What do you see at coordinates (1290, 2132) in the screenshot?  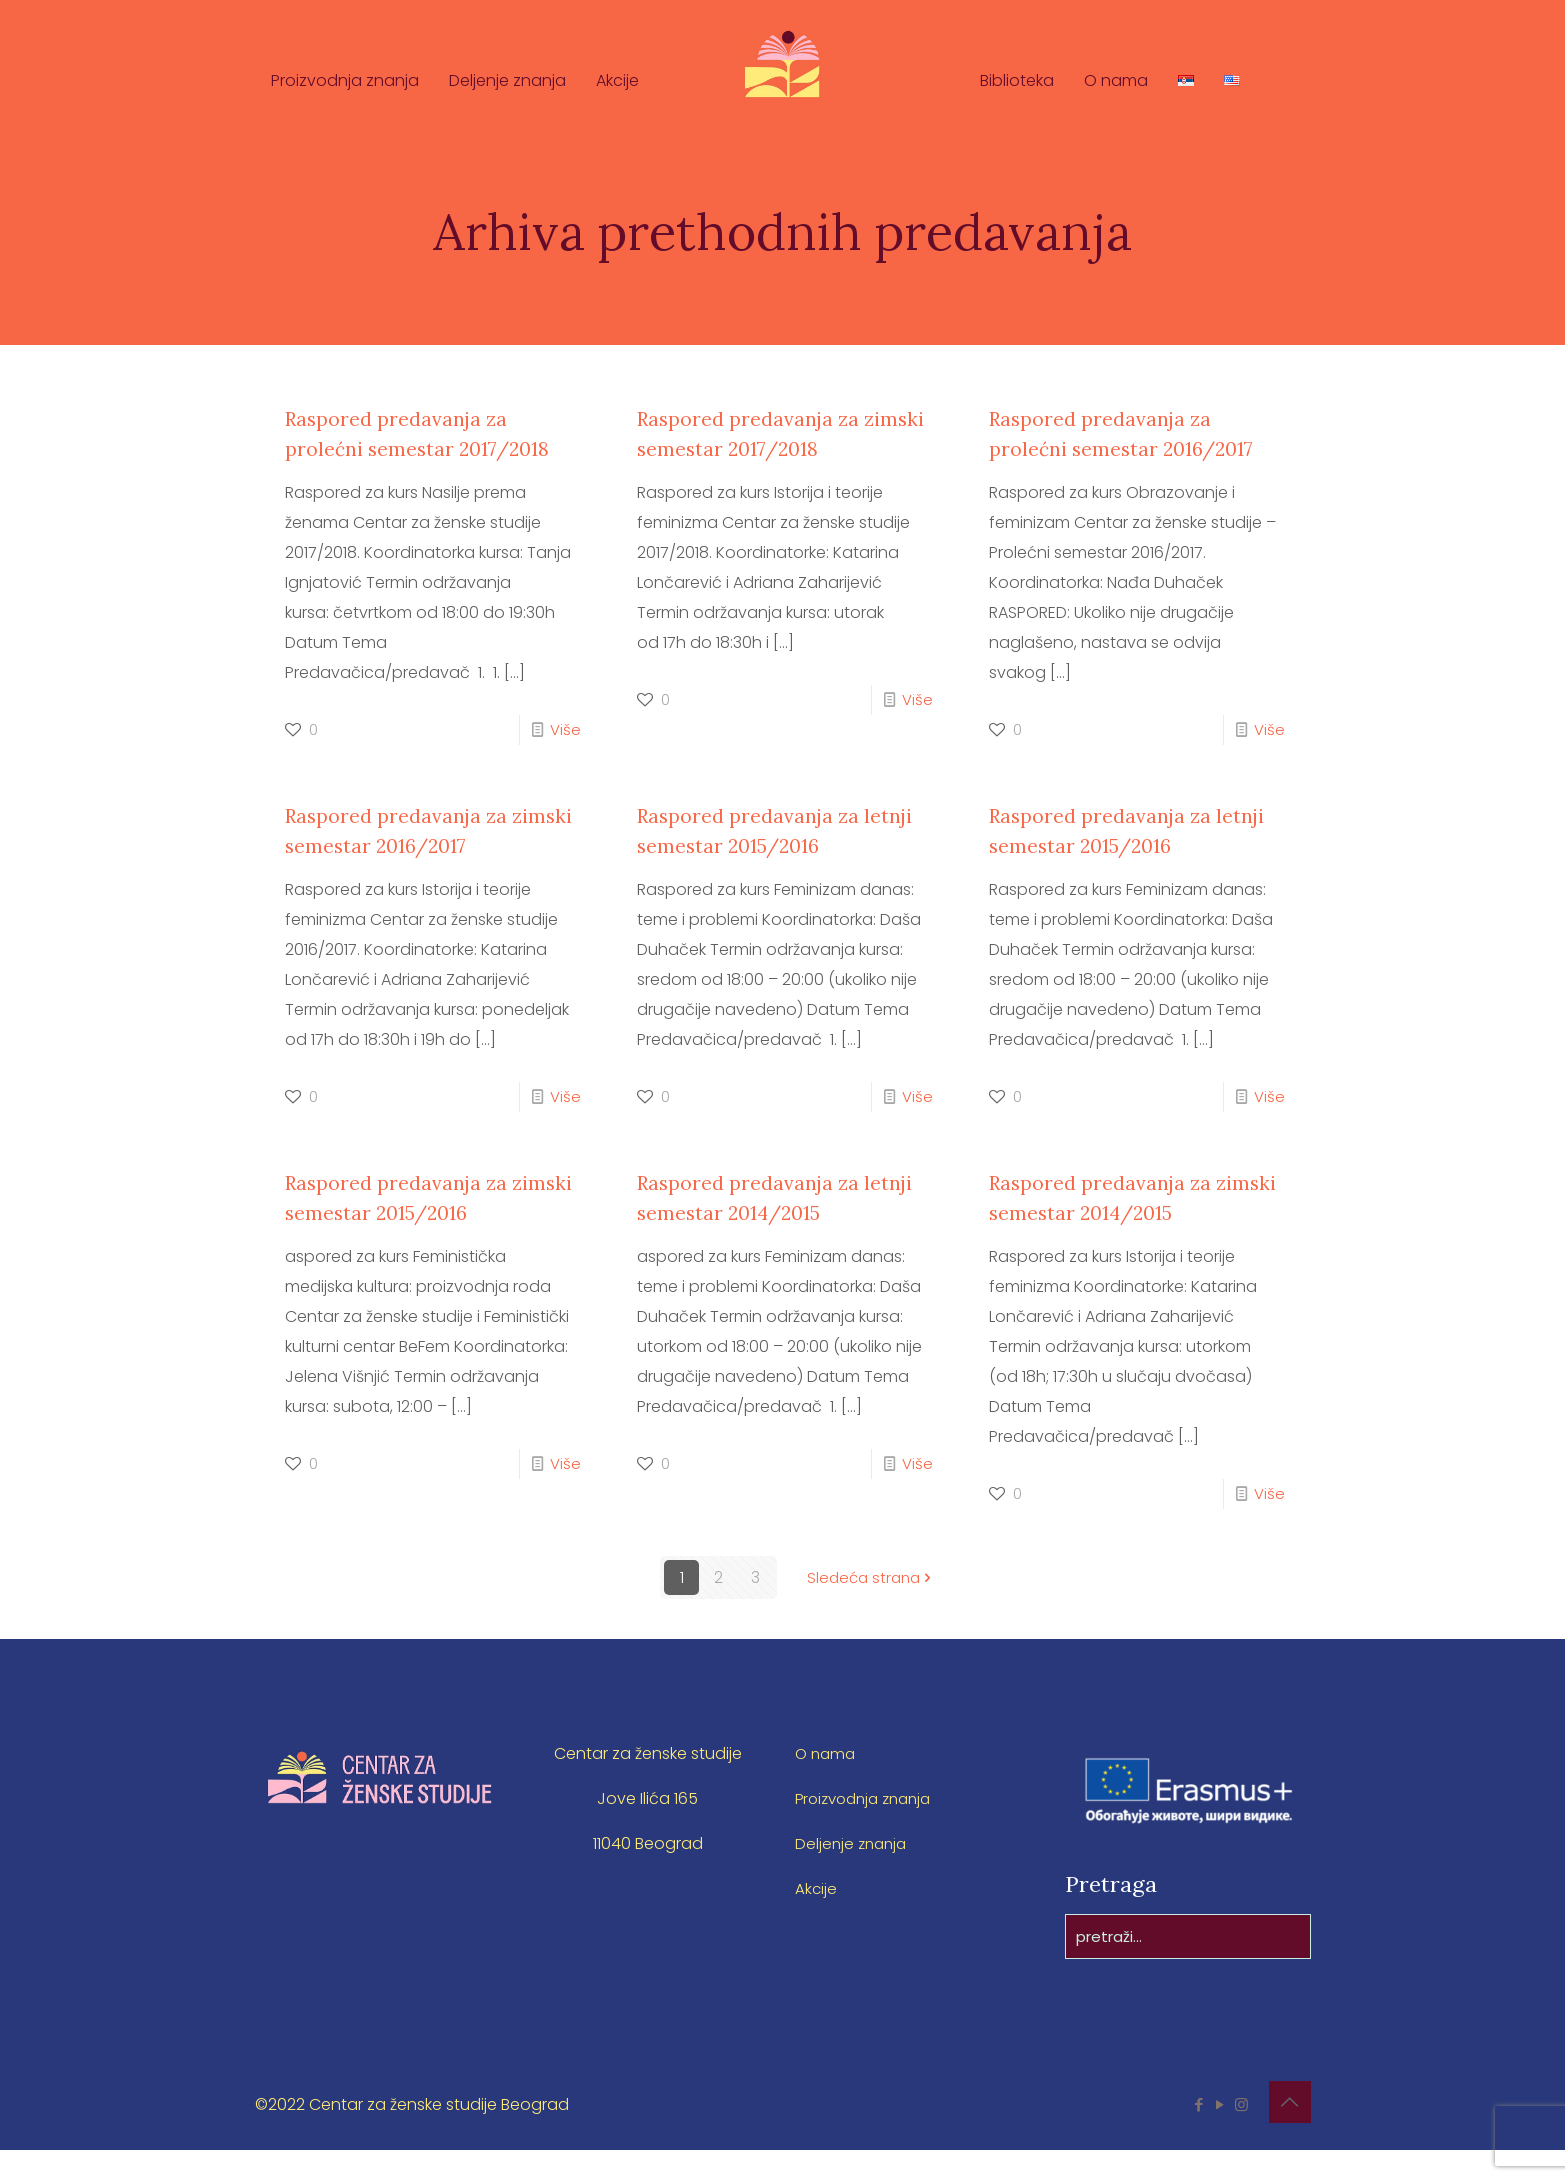 I see `[Back to top icon]` at bounding box center [1290, 2132].